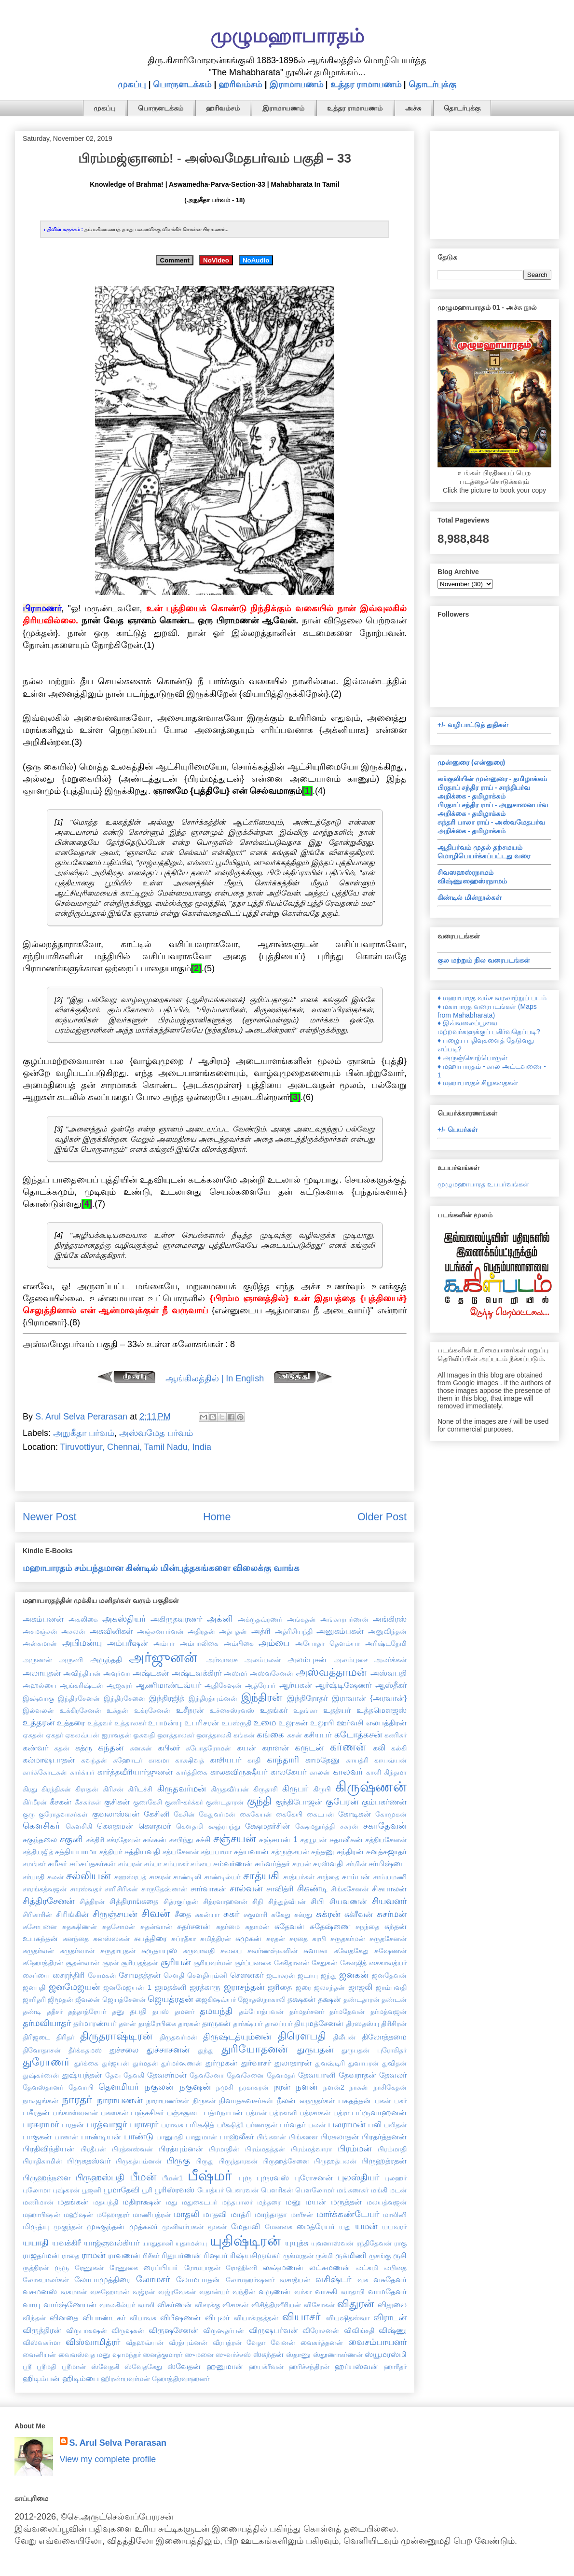 This screenshot has width=574, height=2576. Describe the element at coordinates (82, 1772) in the screenshot. I see `கார்க்யர்` at that location.